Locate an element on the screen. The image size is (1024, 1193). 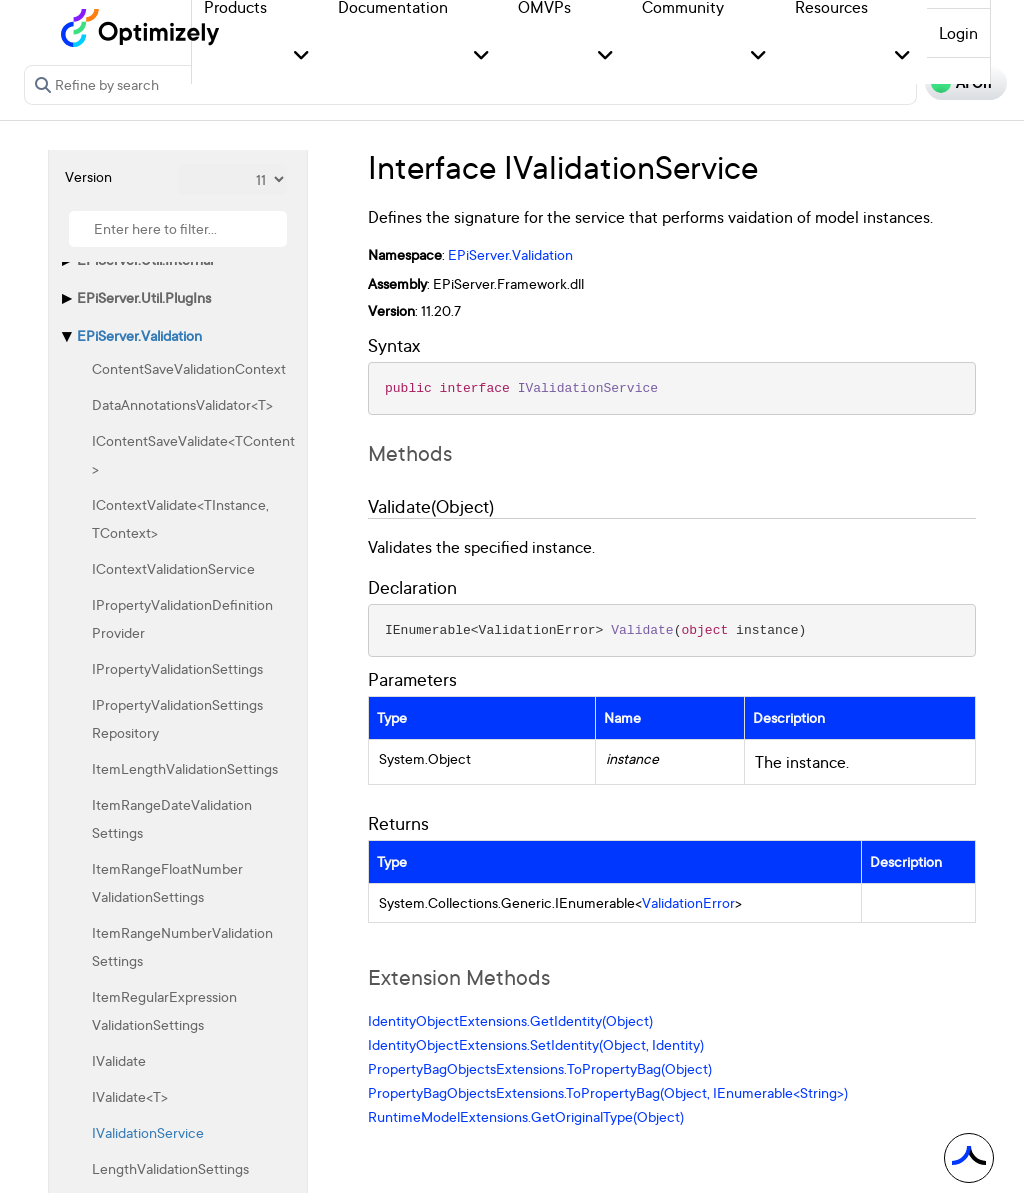
EPiServer.Util.PlugIns is located at coordinates (144, 297).